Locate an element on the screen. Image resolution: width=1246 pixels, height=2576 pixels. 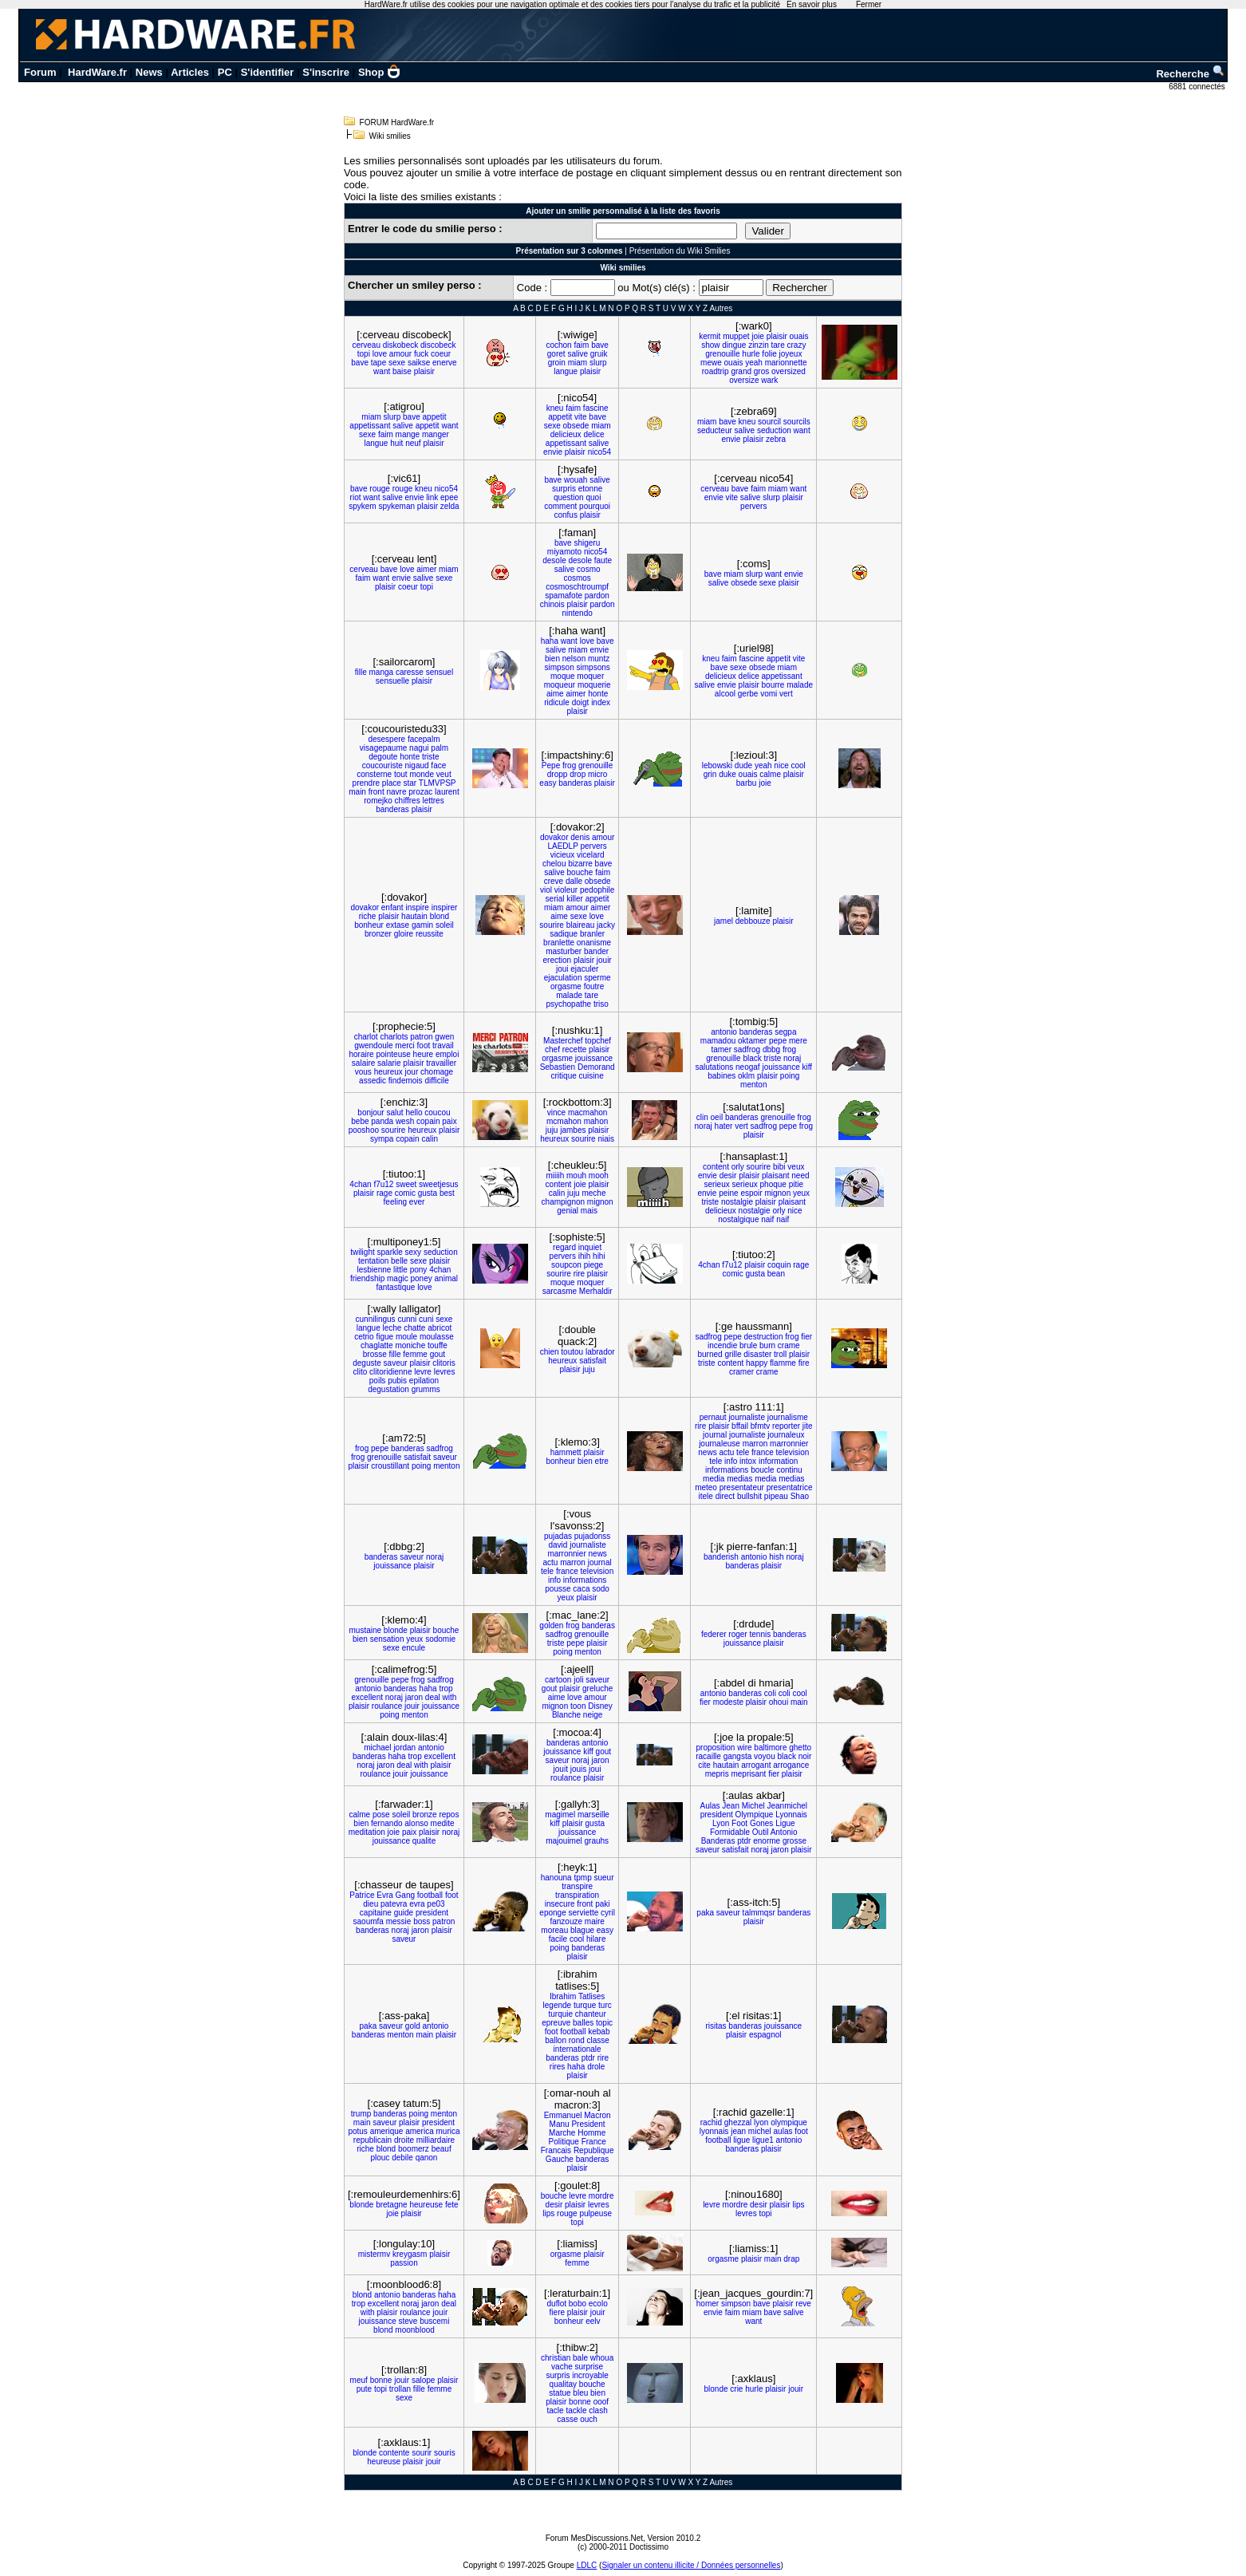
menton is located at coordinates (753, 1084).